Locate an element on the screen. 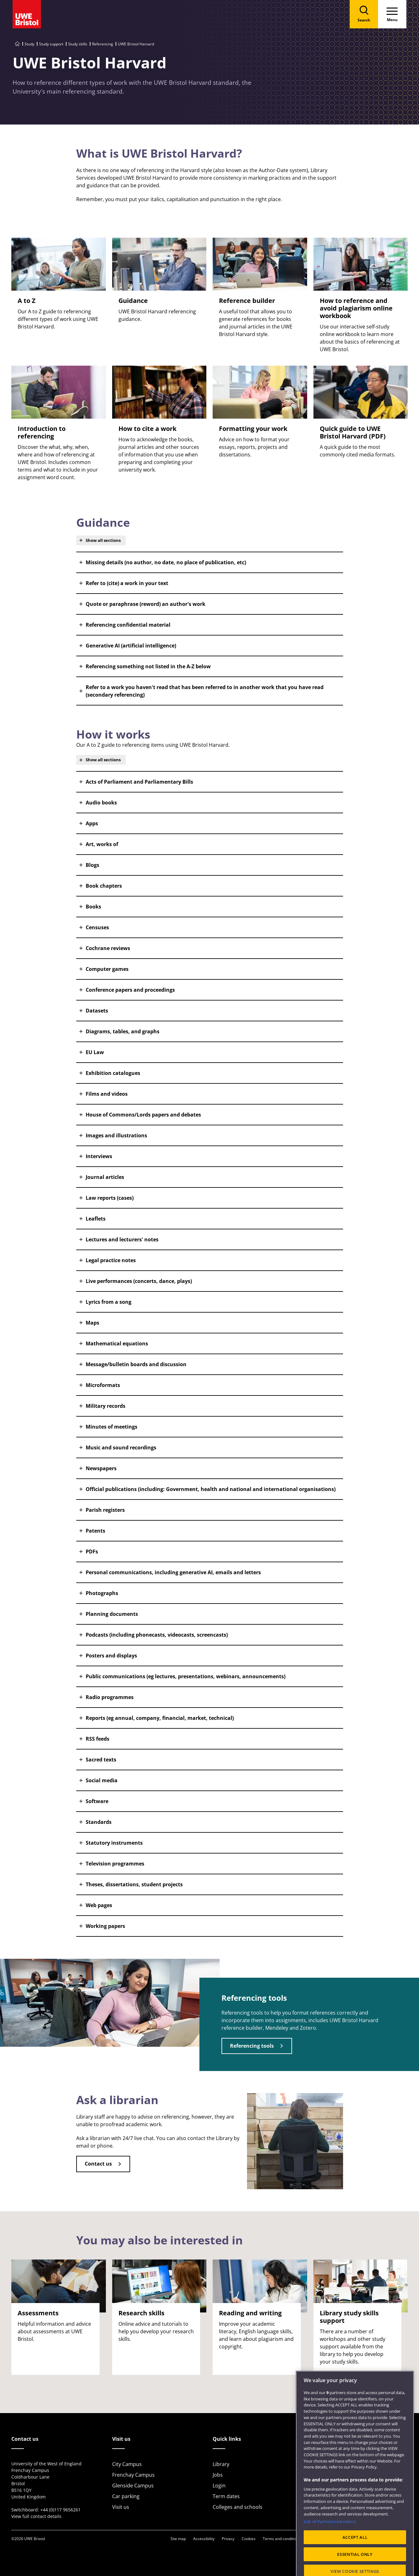  Web pages [button] is located at coordinates (99, 1905).